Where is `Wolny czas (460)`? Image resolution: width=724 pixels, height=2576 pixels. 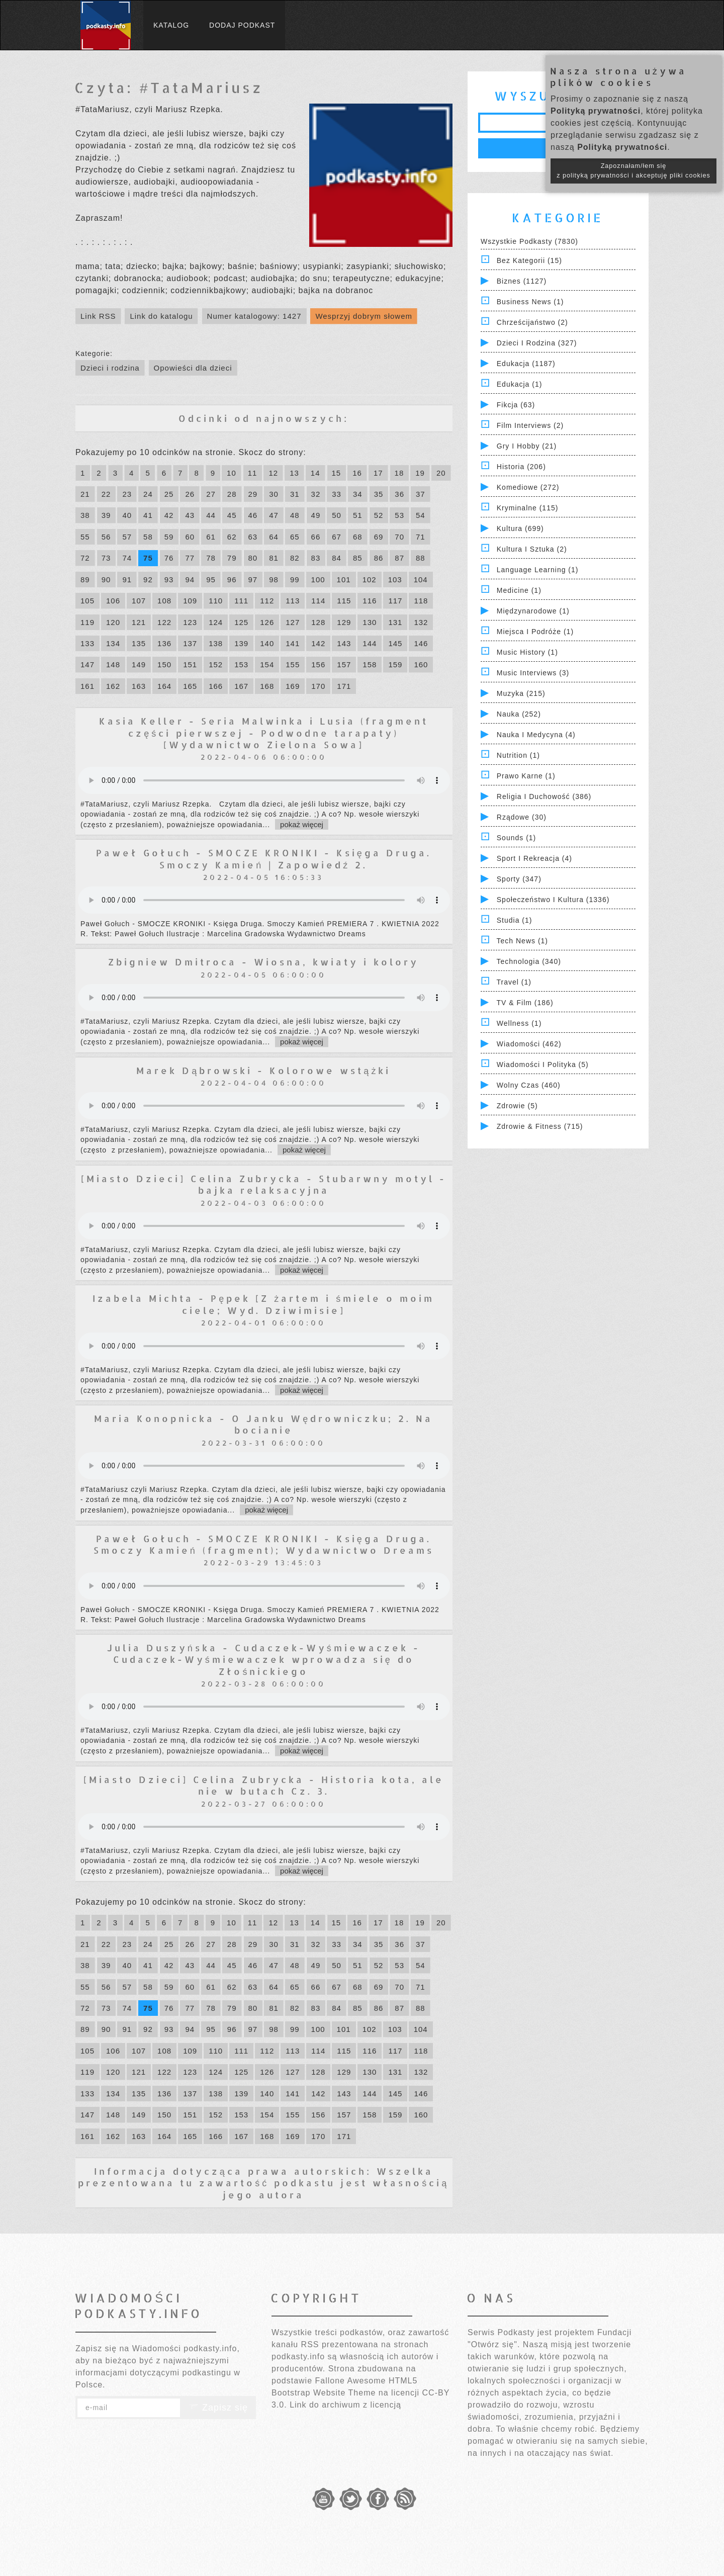
Wolny czas (460) is located at coordinates (529, 1085).